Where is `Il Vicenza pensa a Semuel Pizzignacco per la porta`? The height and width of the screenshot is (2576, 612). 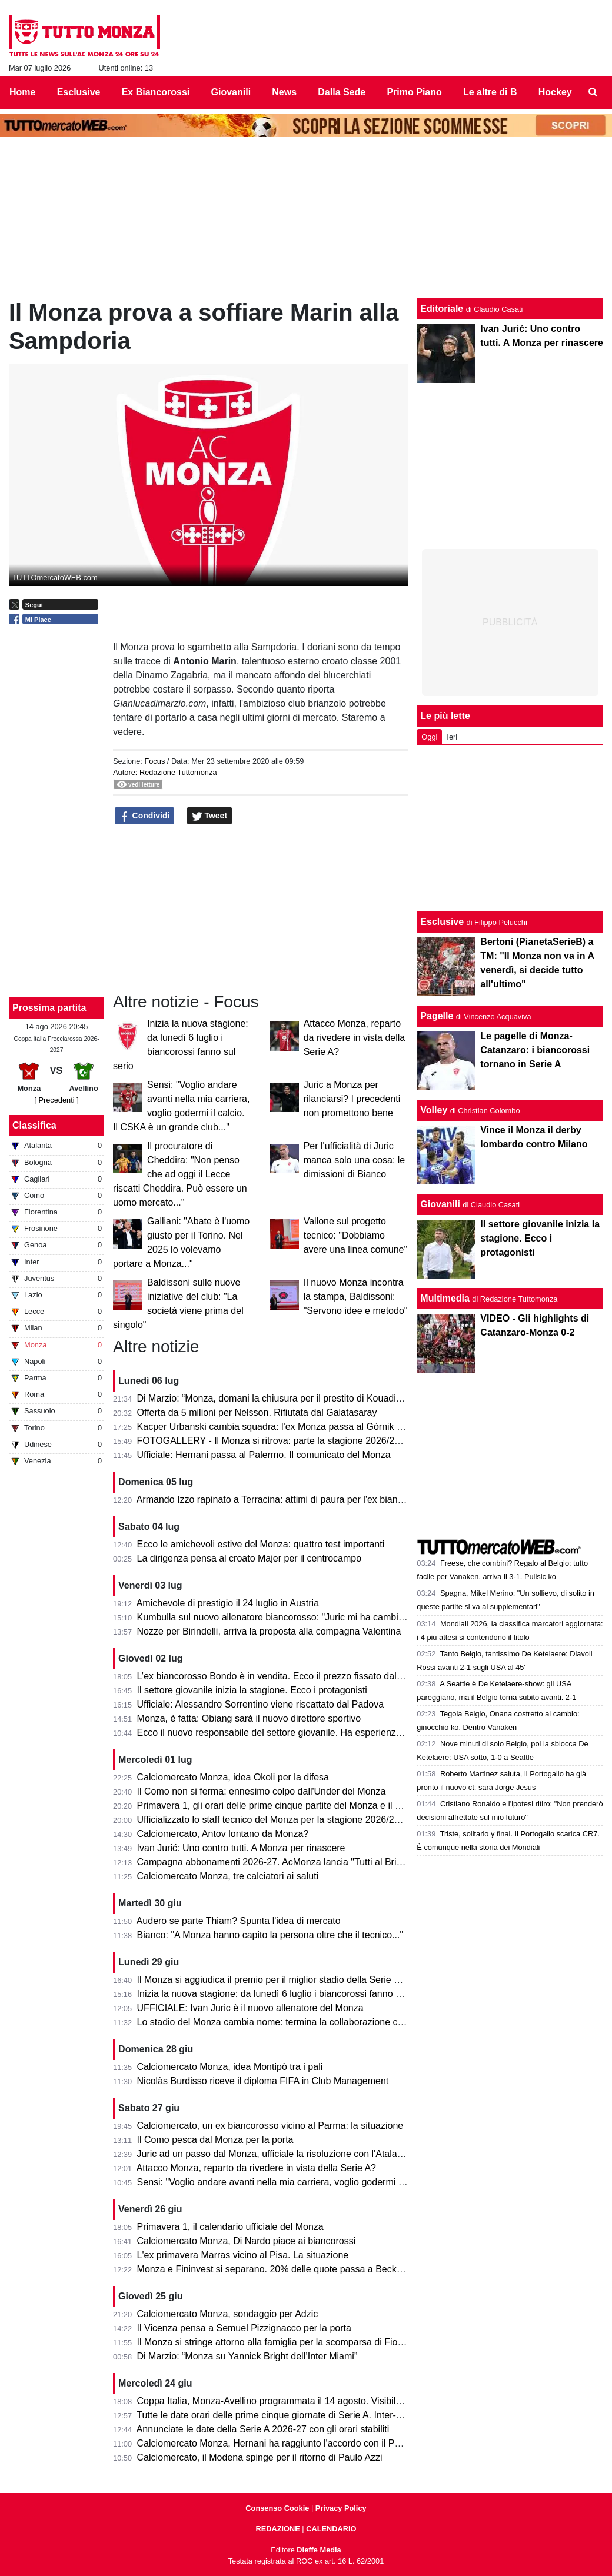 Il Vicenza pensa a Semuel Pizzignacco per la porta is located at coordinates (244, 2328).